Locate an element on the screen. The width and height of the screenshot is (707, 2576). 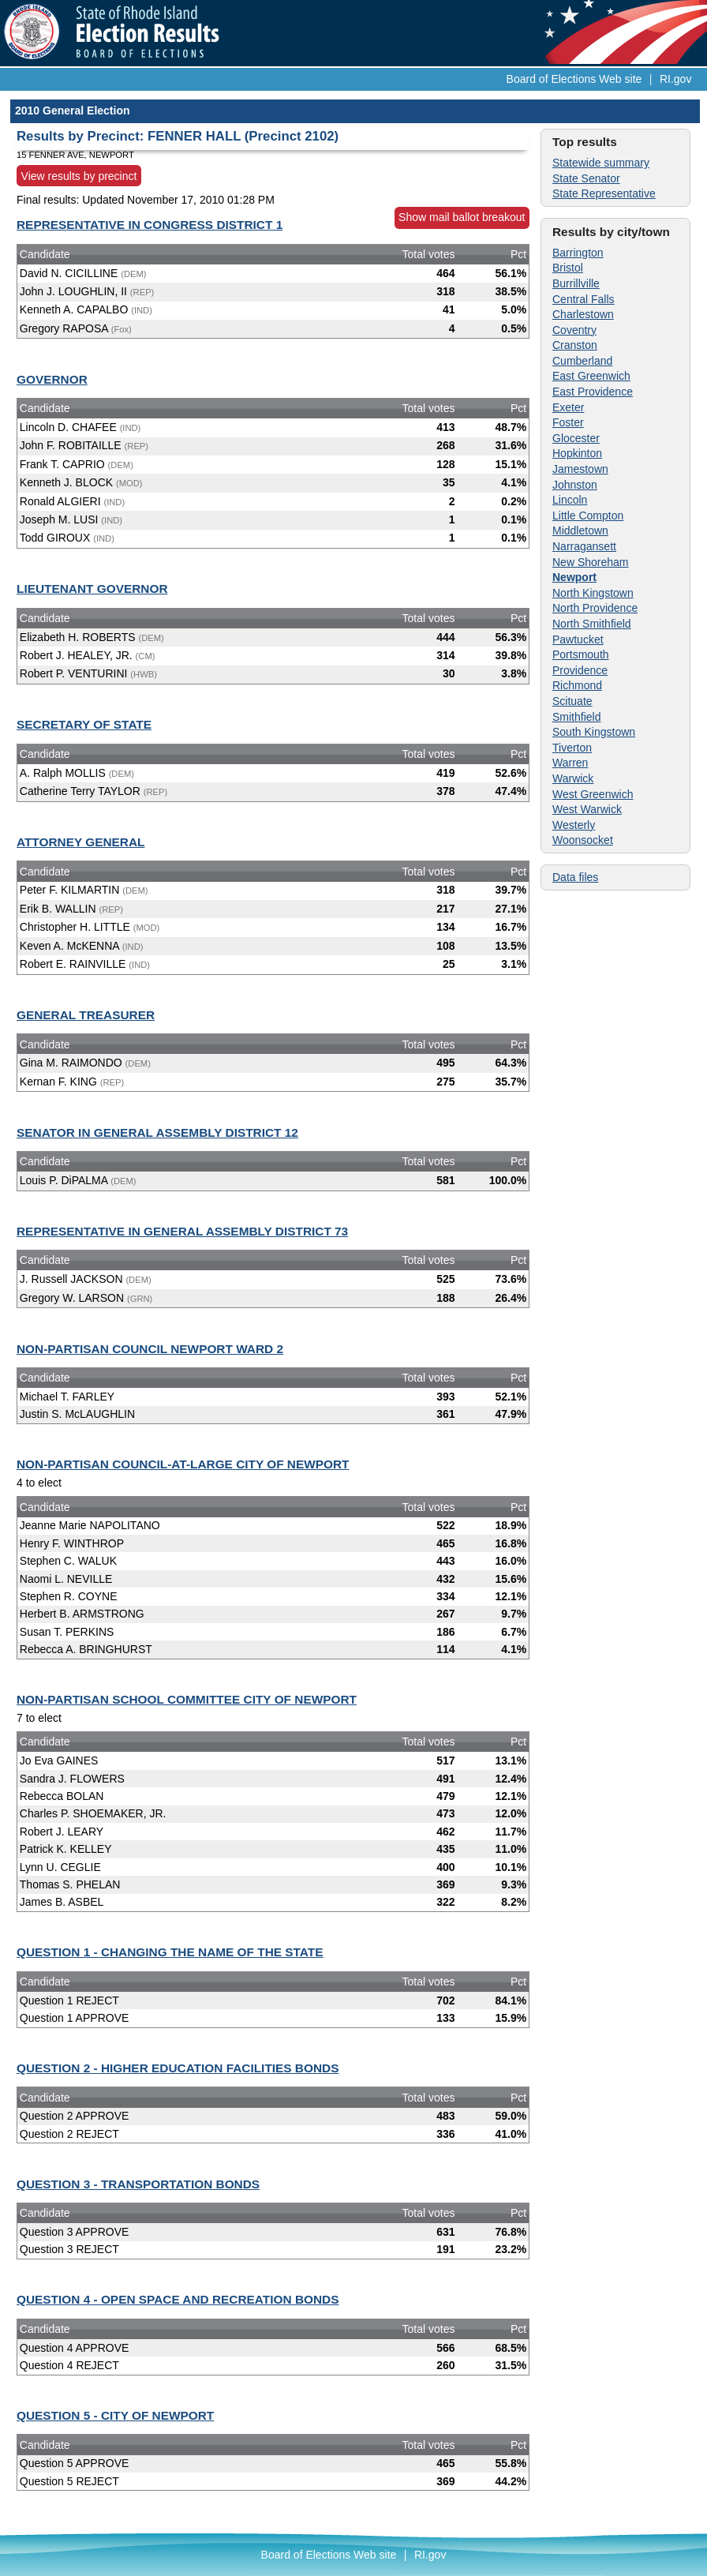
Charlestown is located at coordinates (583, 314).